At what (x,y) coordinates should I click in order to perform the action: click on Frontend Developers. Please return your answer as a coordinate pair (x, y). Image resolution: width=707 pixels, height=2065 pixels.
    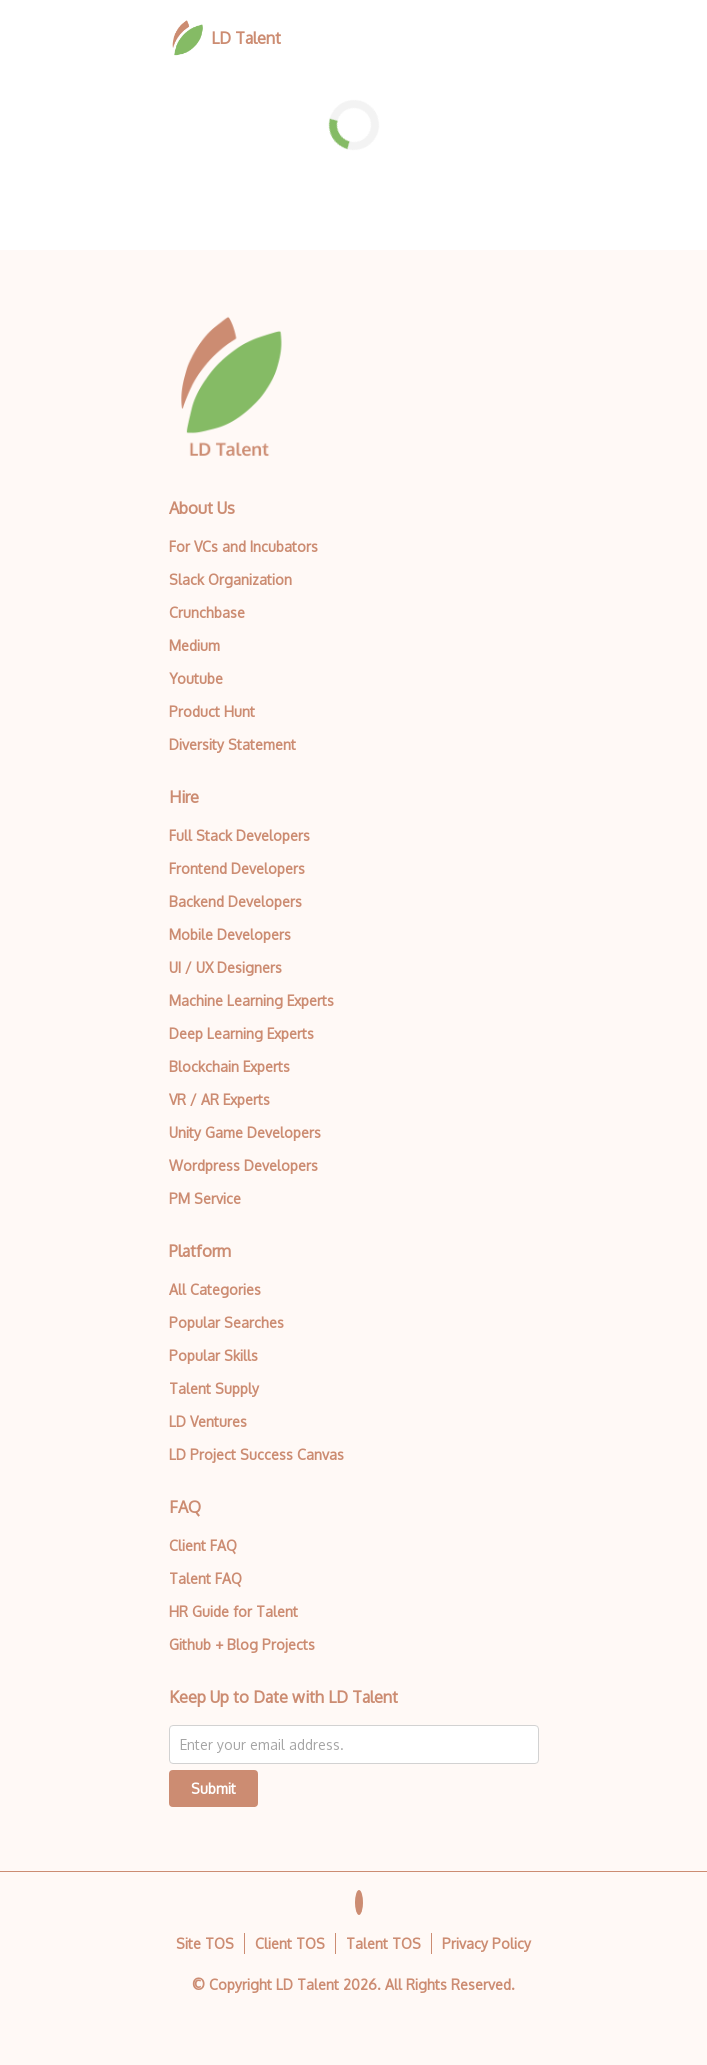
    Looking at the image, I should click on (237, 868).